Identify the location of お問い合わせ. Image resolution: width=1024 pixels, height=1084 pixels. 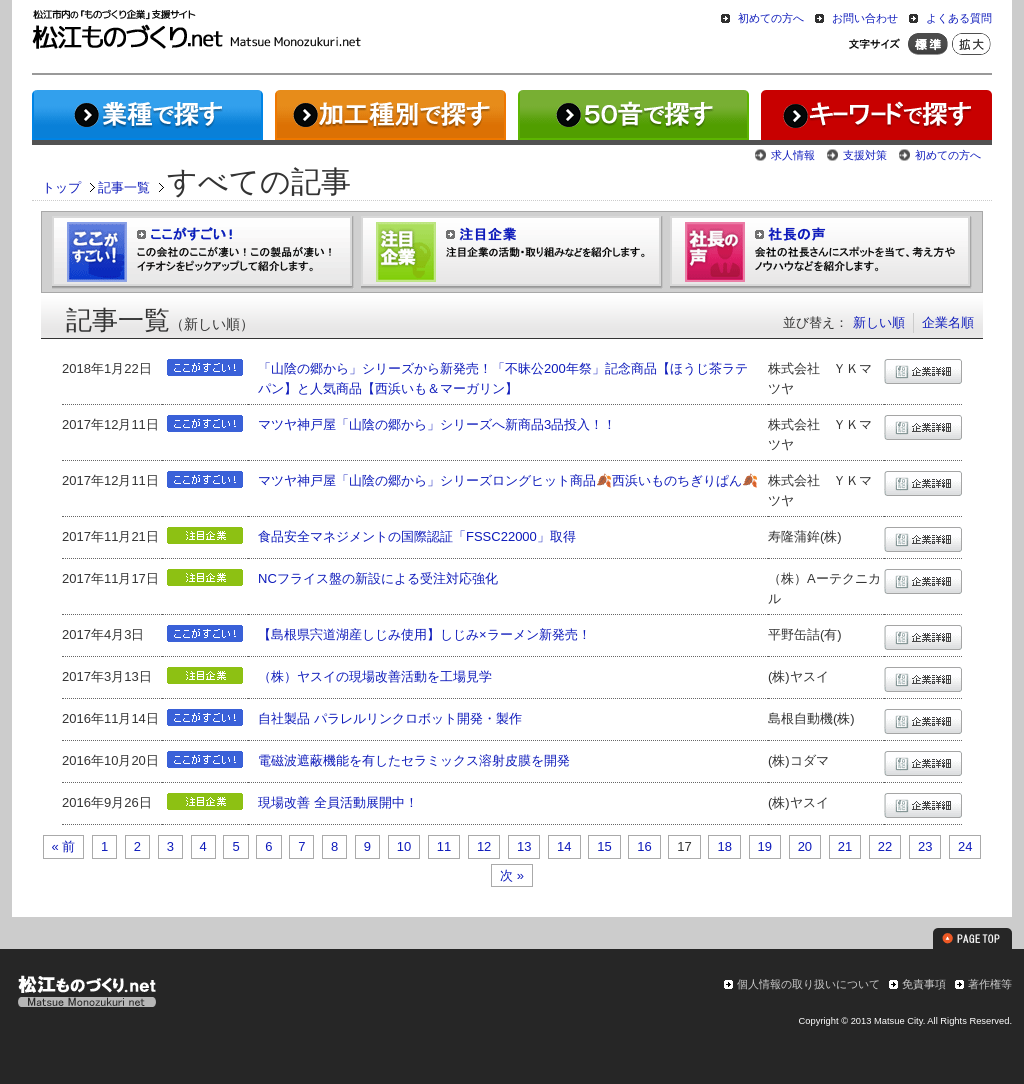
(865, 18).